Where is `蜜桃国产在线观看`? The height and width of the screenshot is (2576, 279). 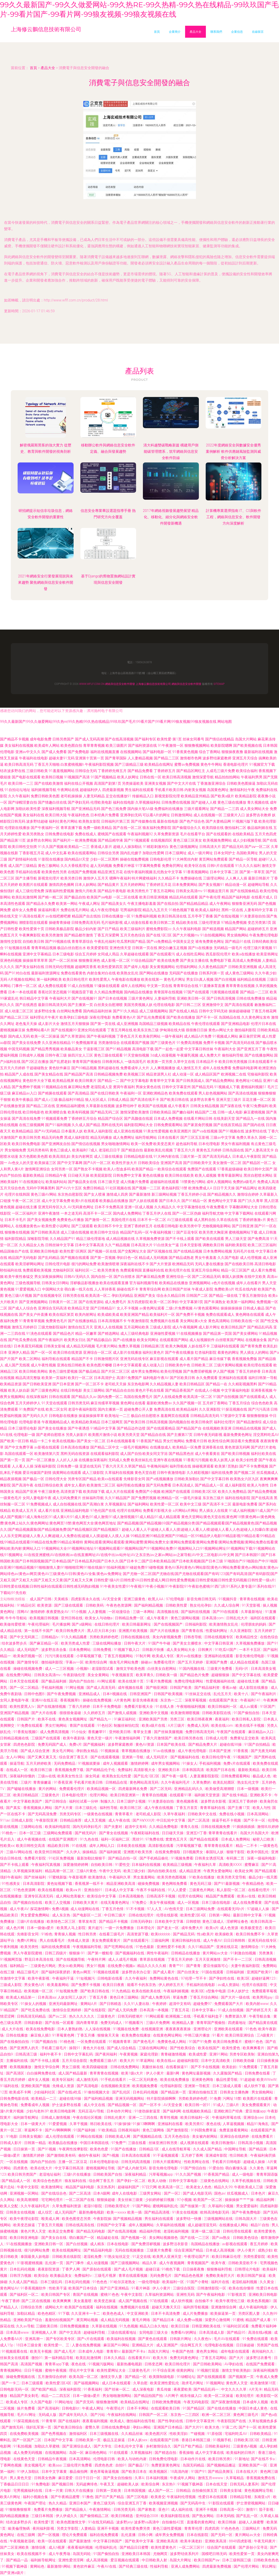
蜜桃国产在线观看 is located at coordinates (112, 834).